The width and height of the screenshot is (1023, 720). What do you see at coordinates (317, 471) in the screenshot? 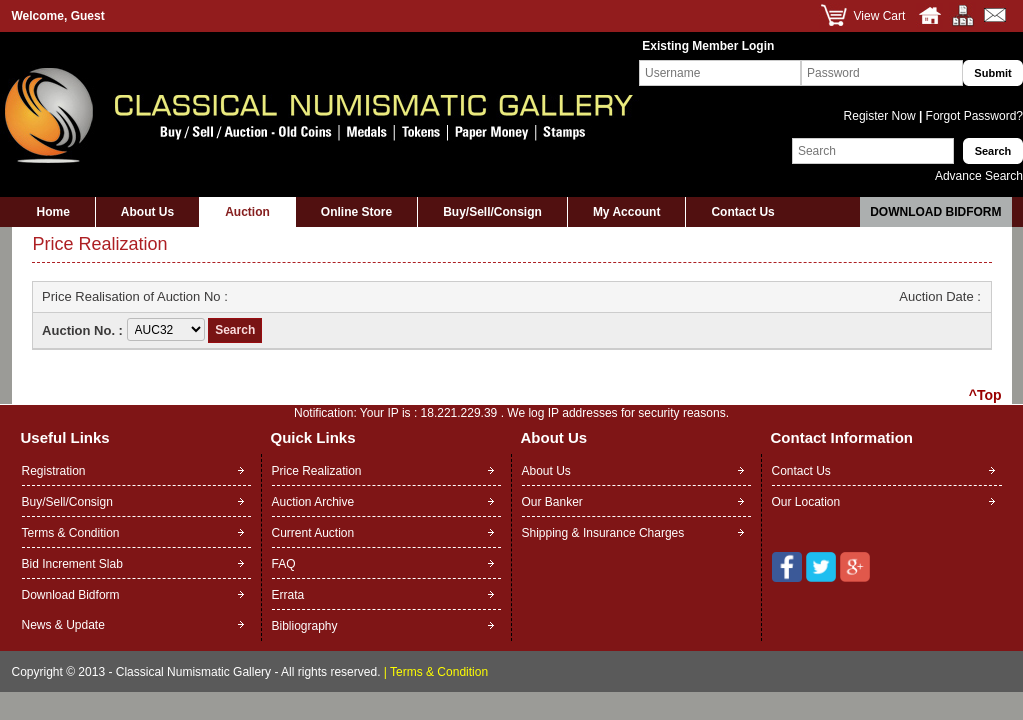
I see `Price Realization` at bounding box center [317, 471].